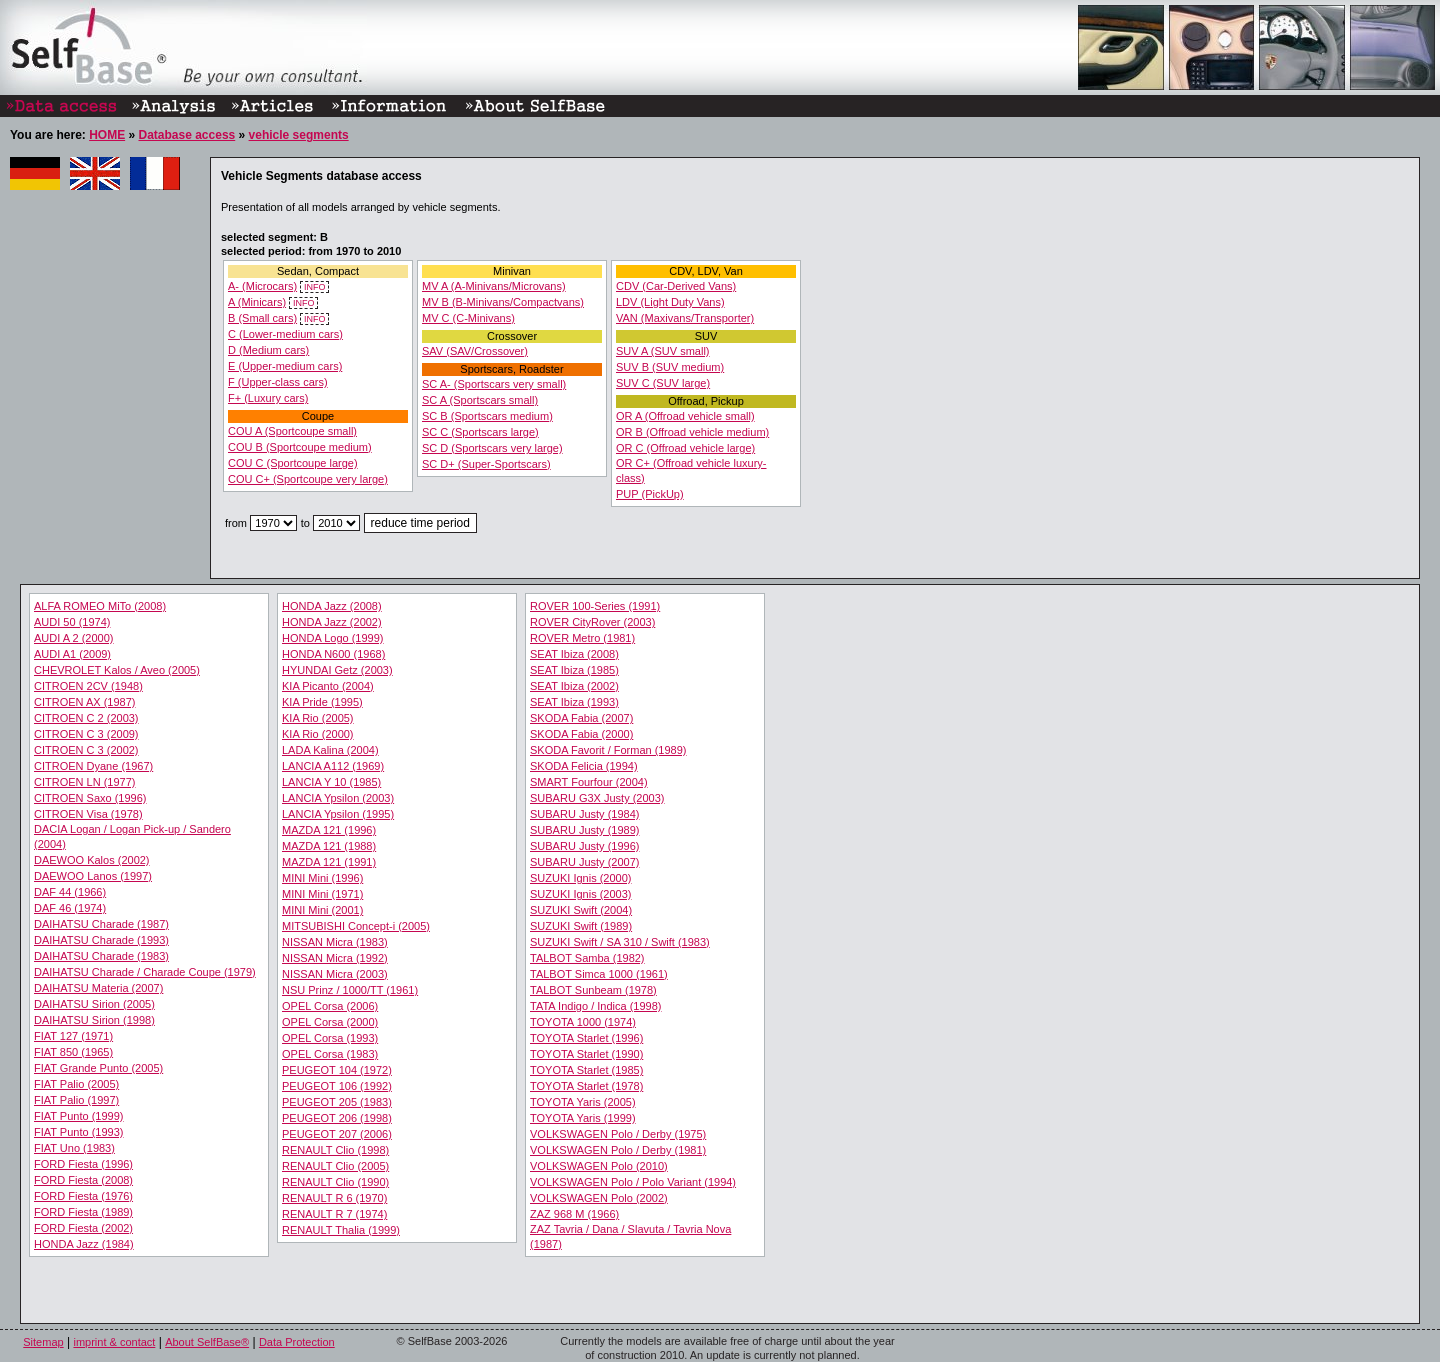 This screenshot has height=1362, width=1440. I want to click on KIA Rio (2005), so click(318, 718).